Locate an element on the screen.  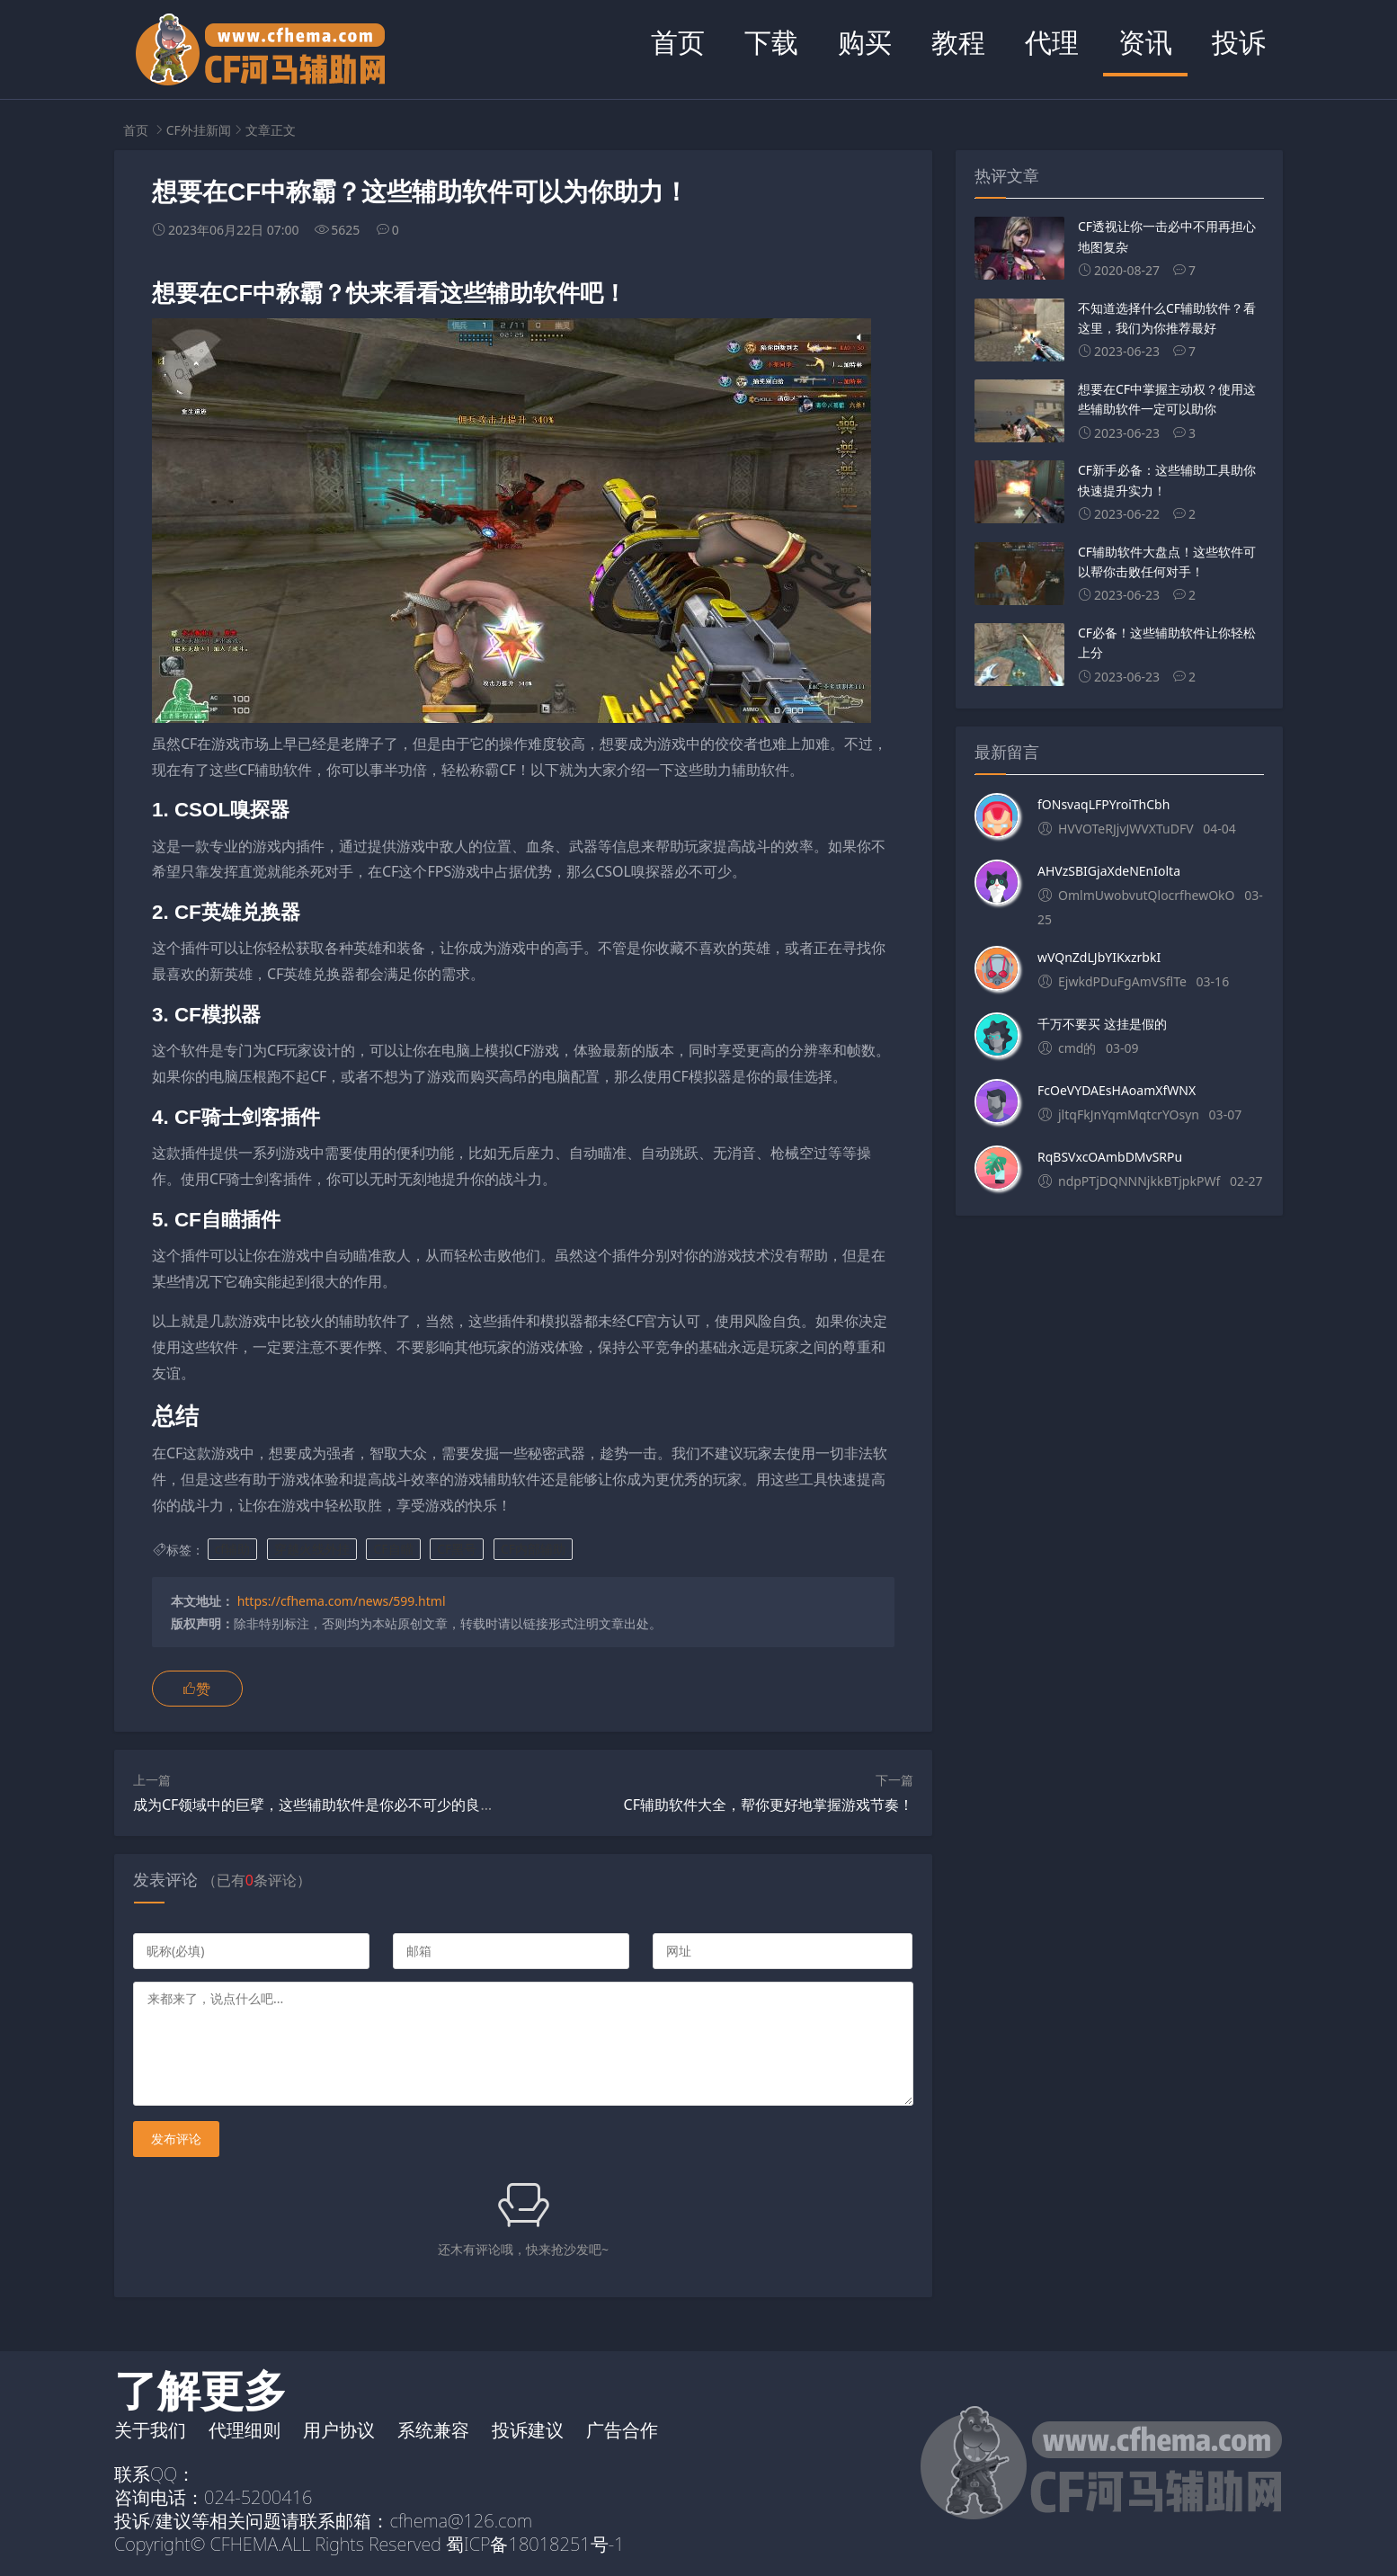
cf辅助 is located at coordinates (233, 1549).